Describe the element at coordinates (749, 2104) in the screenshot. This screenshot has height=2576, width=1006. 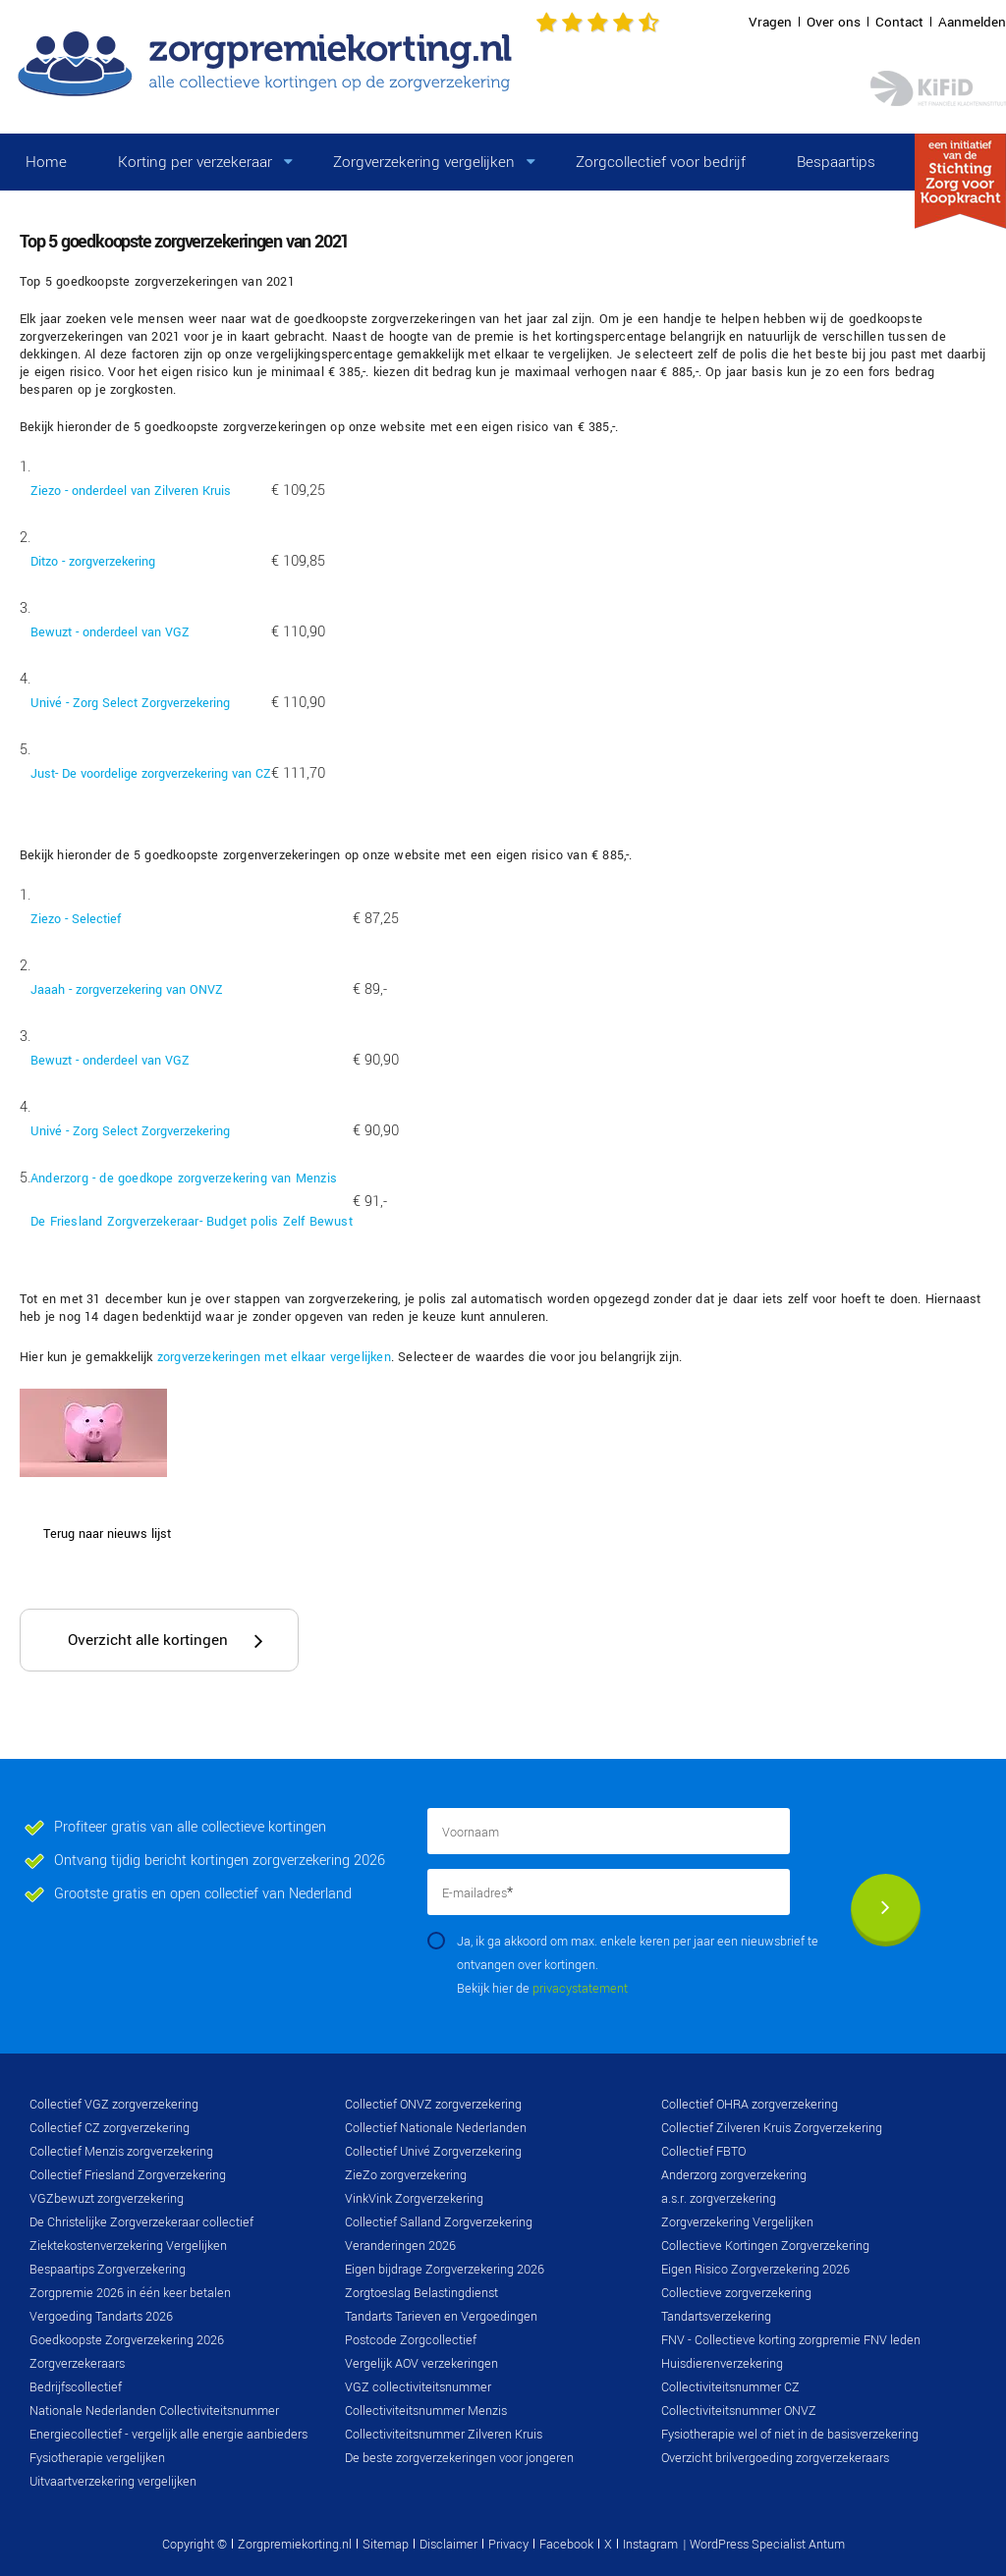
I see `Collectief OHRA zorgverzekering` at that location.